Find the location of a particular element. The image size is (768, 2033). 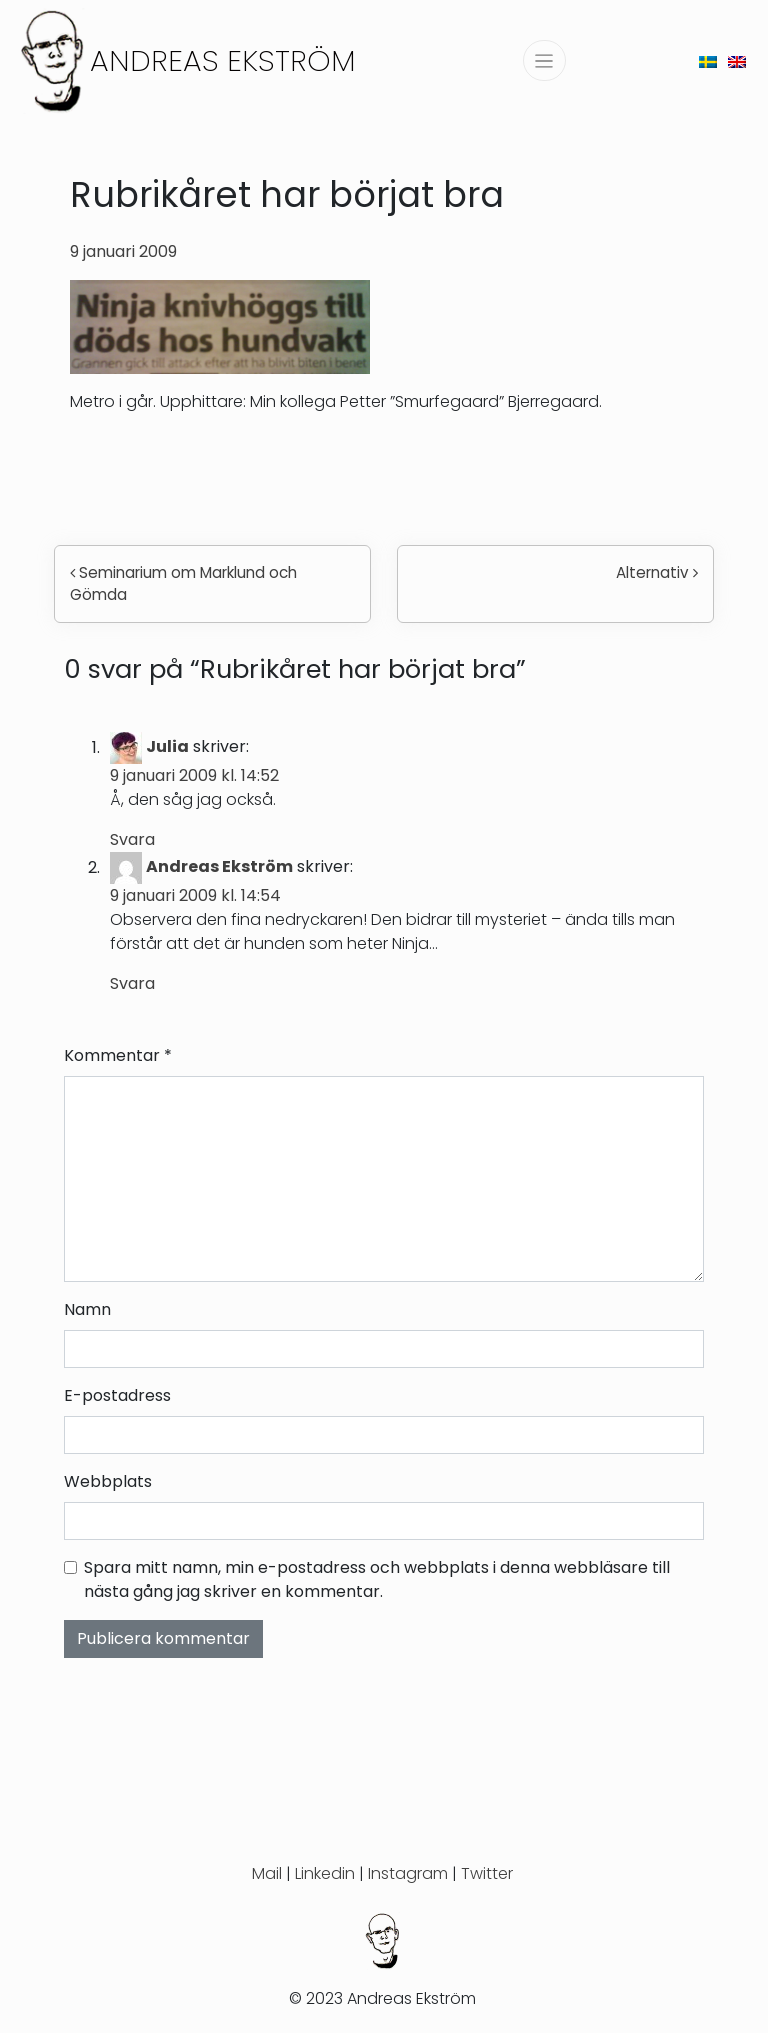

E-postadress is located at coordinates (117, 1395).